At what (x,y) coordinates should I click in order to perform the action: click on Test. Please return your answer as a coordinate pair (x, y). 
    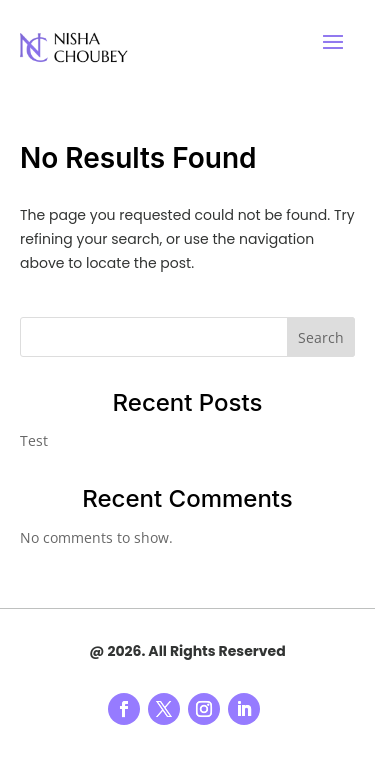
    Looking at the image, I should click on (34, 440).